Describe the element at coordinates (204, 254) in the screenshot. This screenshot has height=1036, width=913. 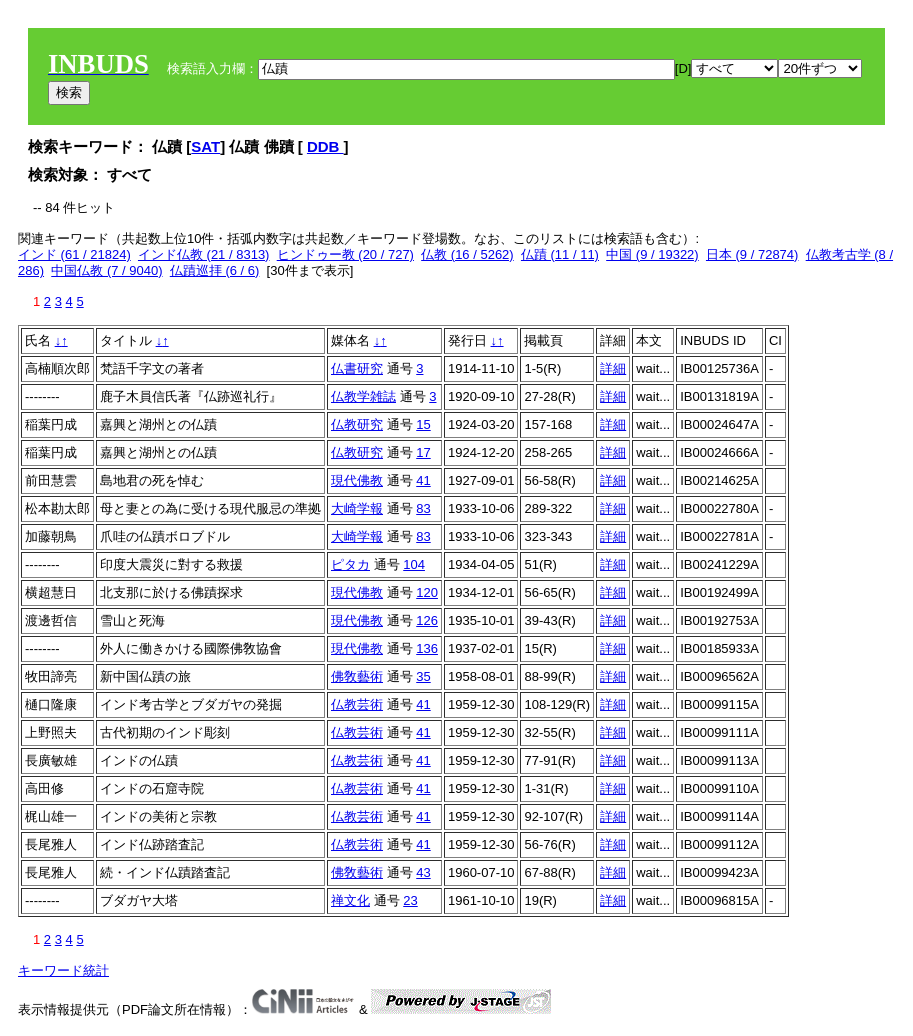
I see `インド仏教 (21 / 8313)` at that location.